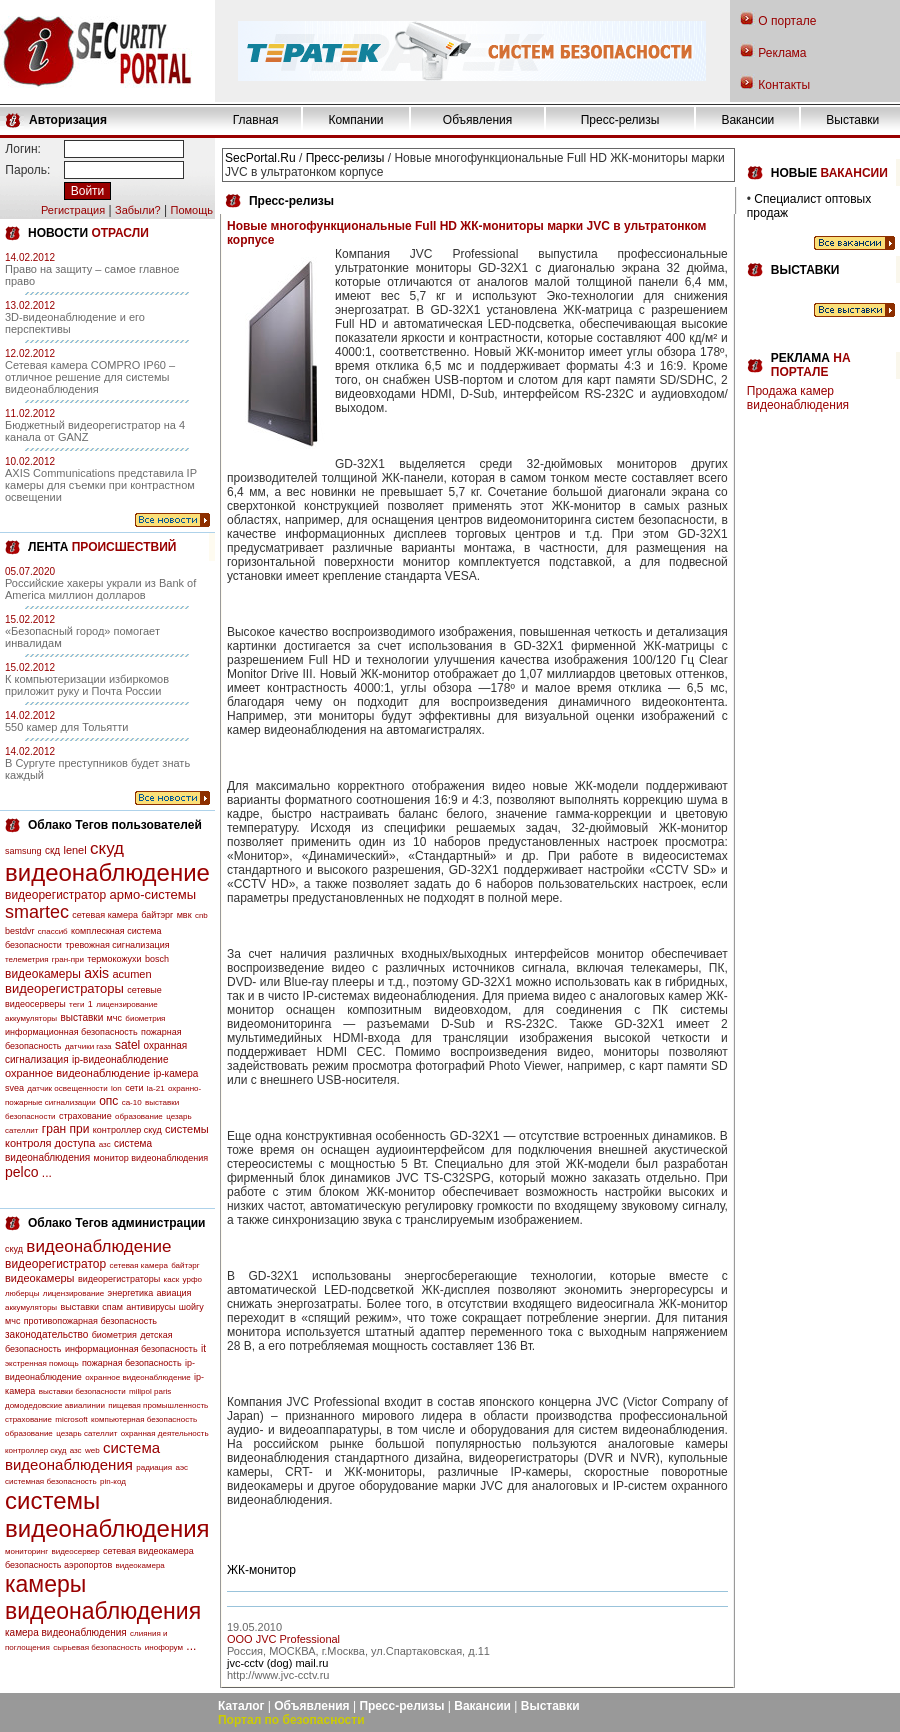 This screenshot has width=900, height=1732. Describe the element at coordinates (14, 1088) in the screenshot. I see `svea` at that location.